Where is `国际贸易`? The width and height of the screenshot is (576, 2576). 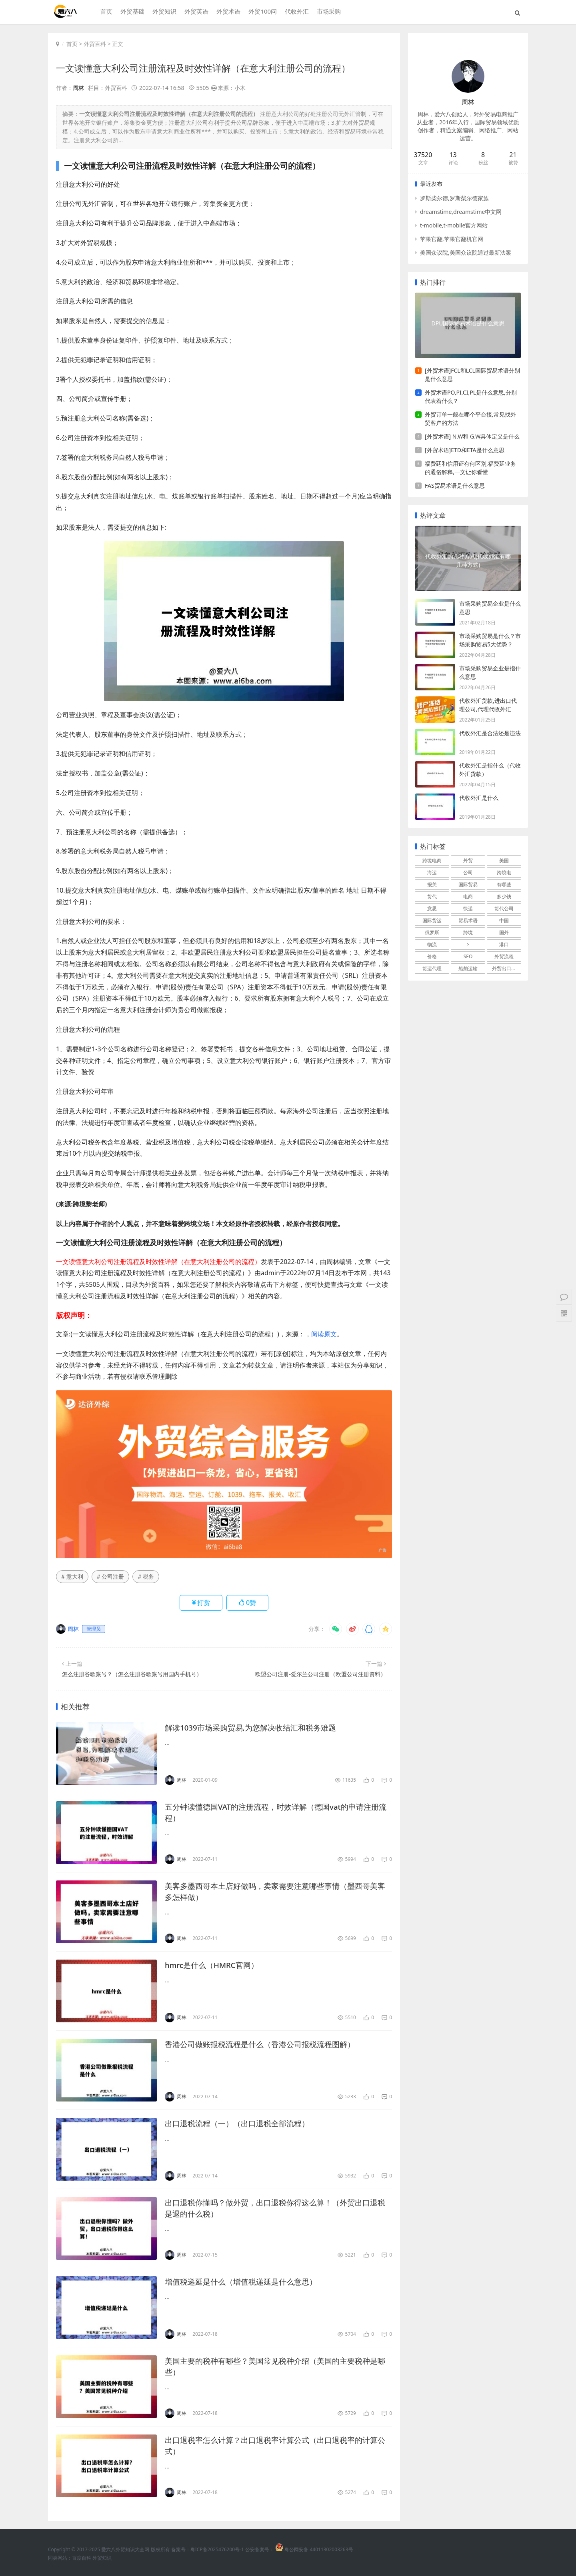 国际贸易 is located at coordinates (468, 884).